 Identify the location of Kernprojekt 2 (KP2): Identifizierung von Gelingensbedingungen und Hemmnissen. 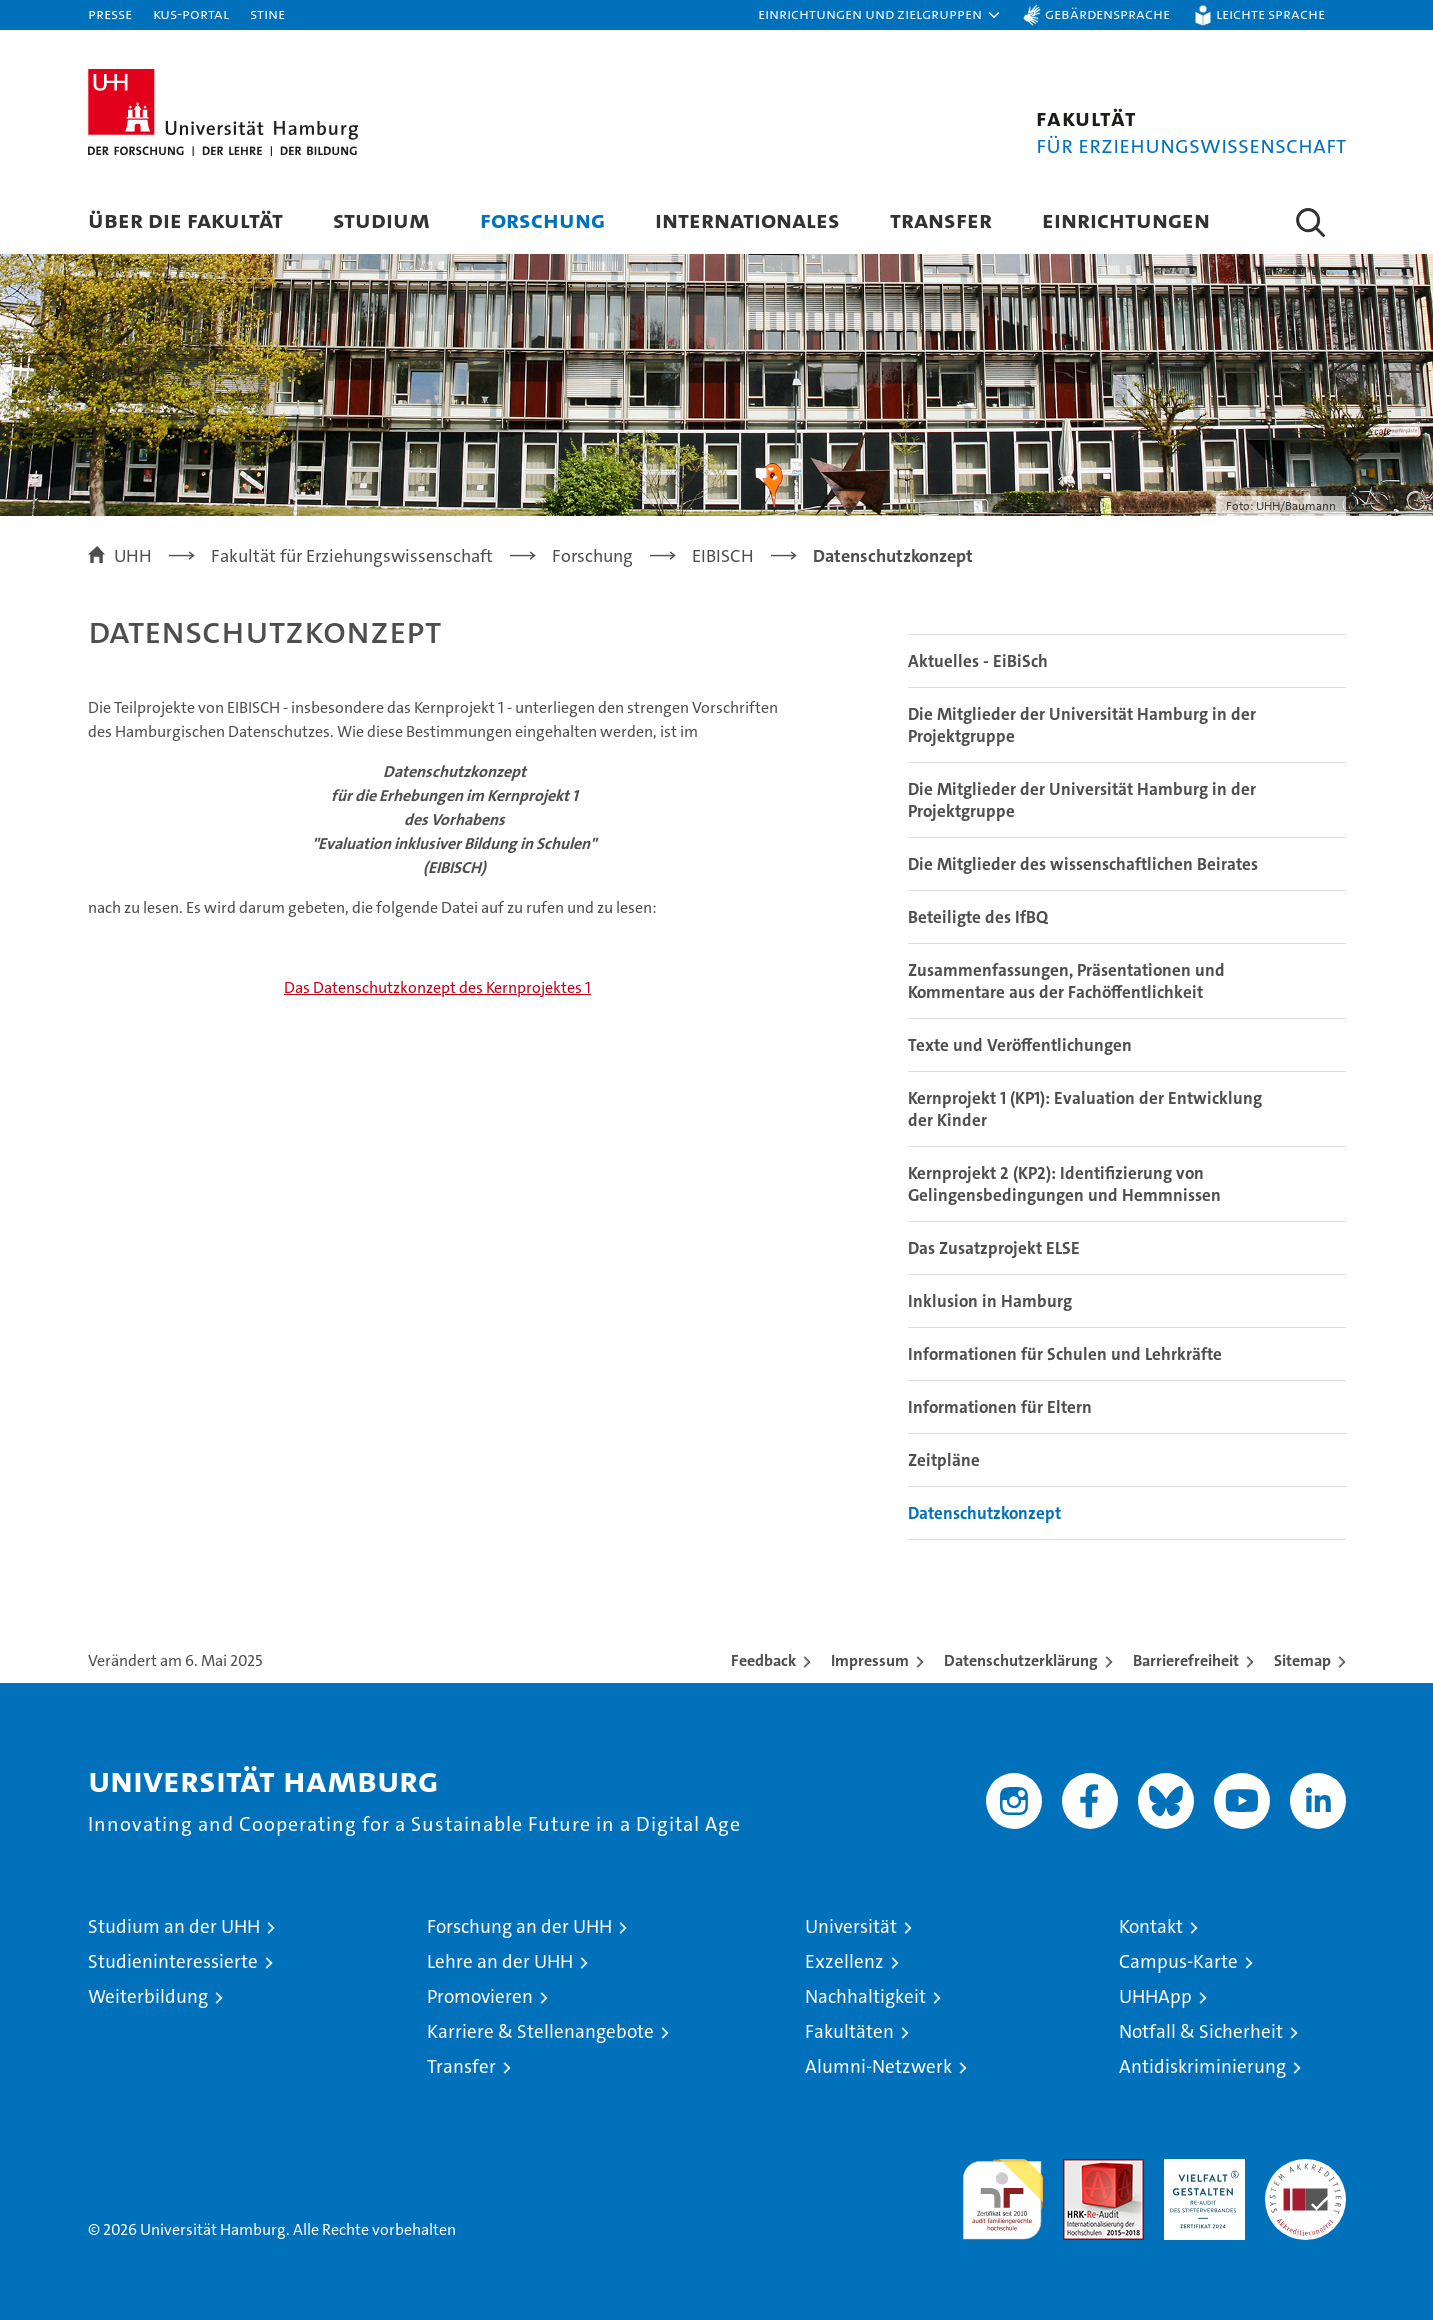
(1064, 1184).